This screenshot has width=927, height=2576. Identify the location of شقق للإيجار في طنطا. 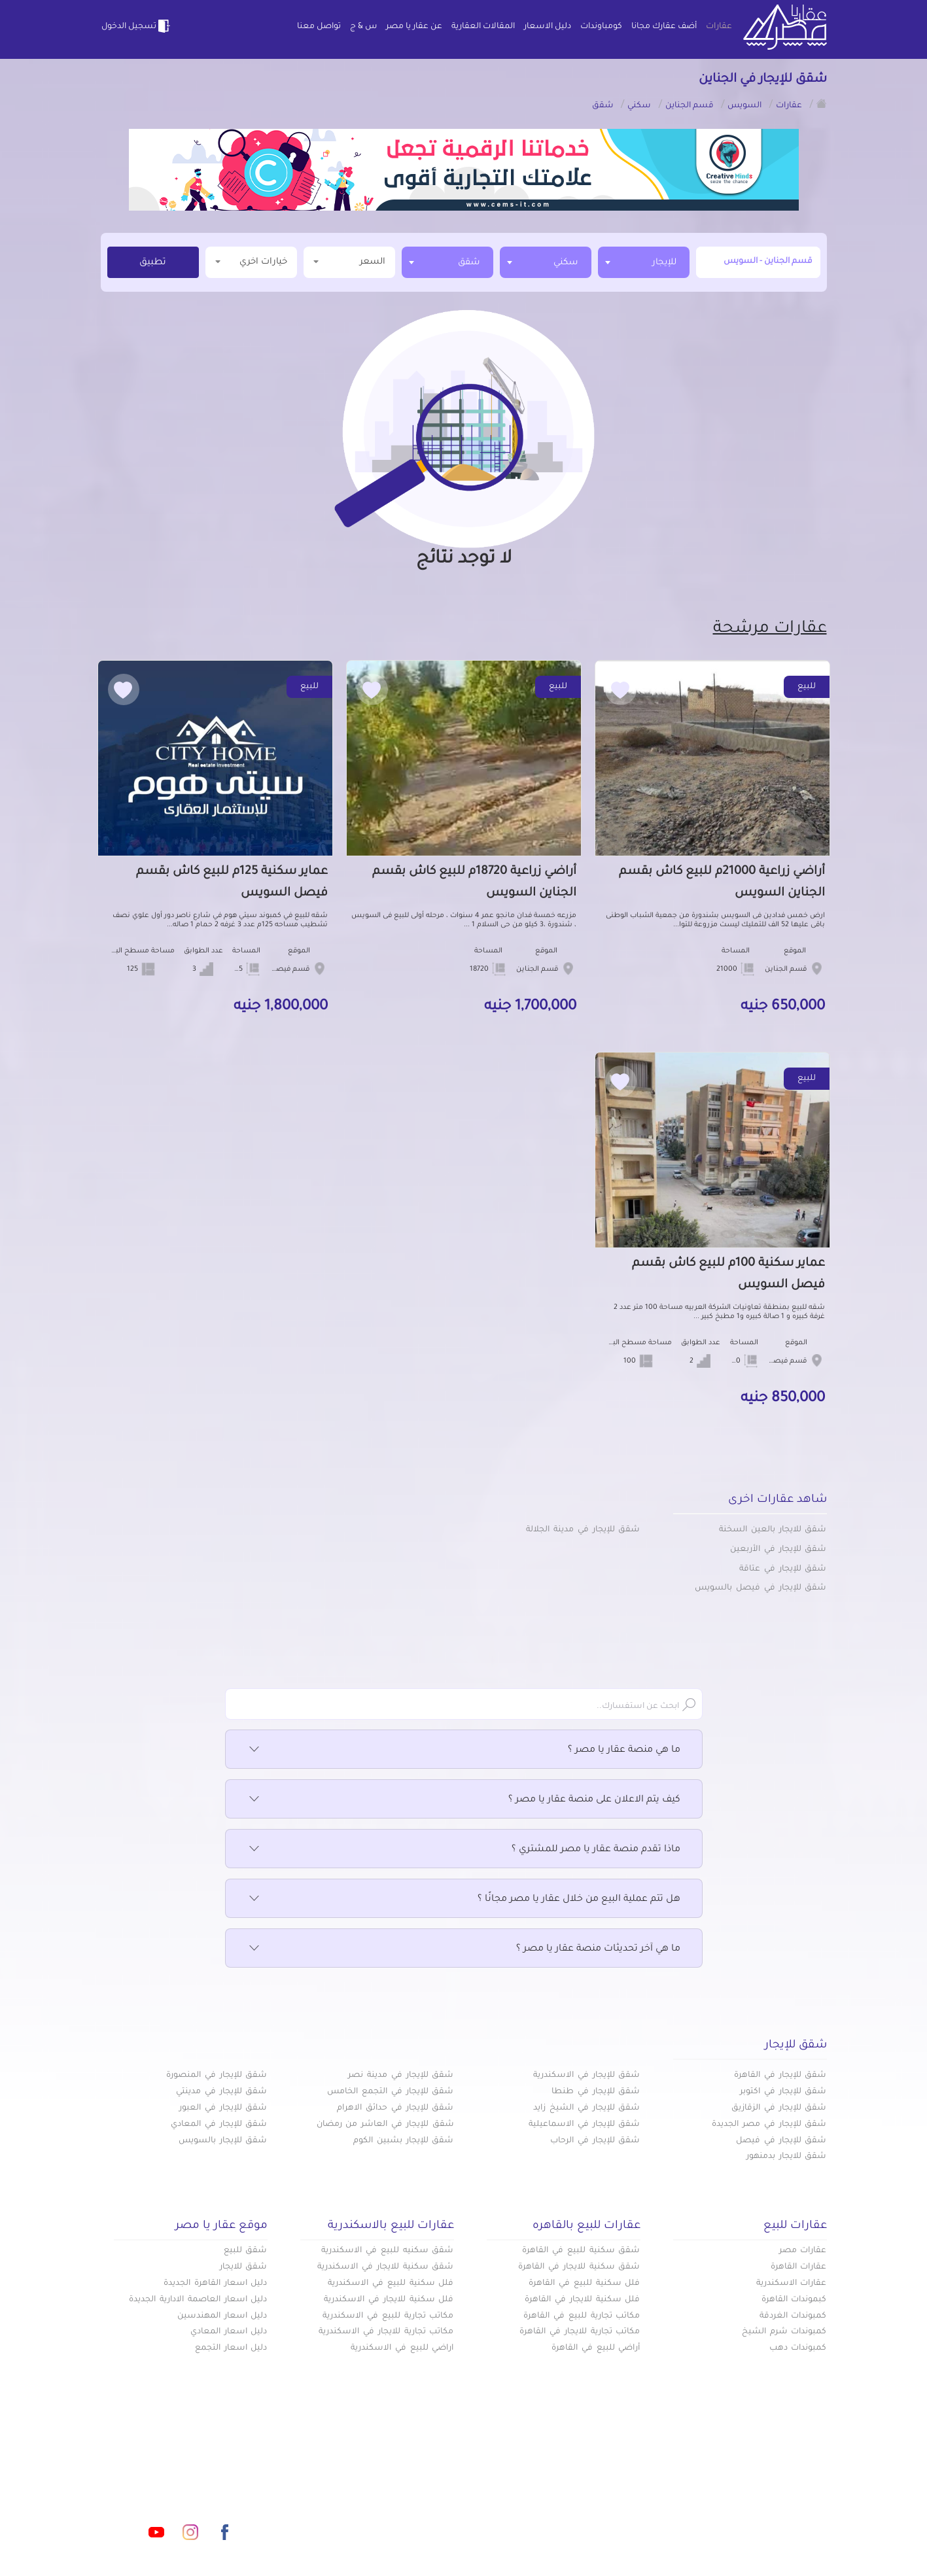
(595, 2092).